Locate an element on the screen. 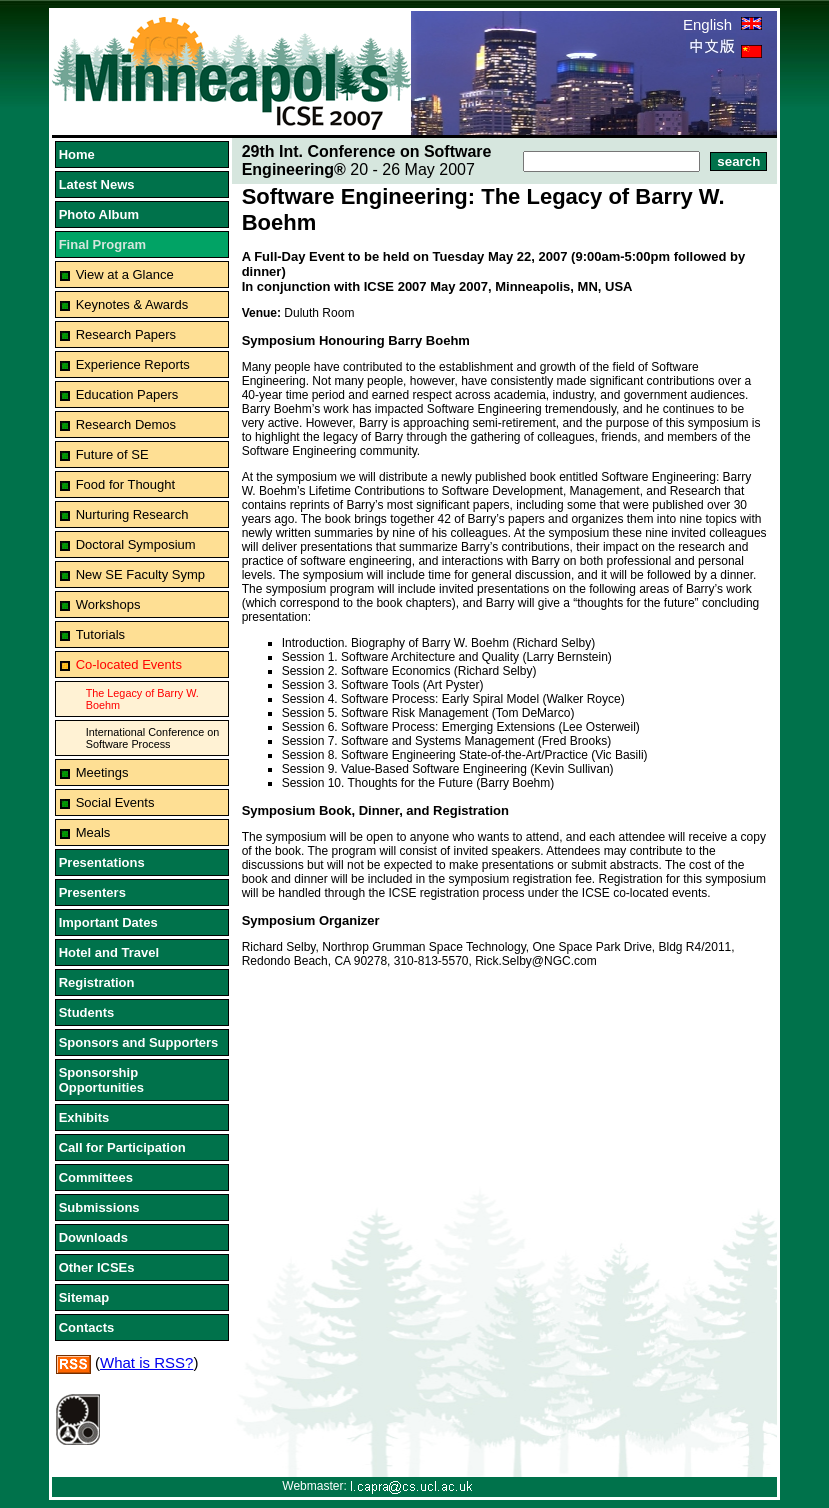  English is located at coordinates (722, 24).